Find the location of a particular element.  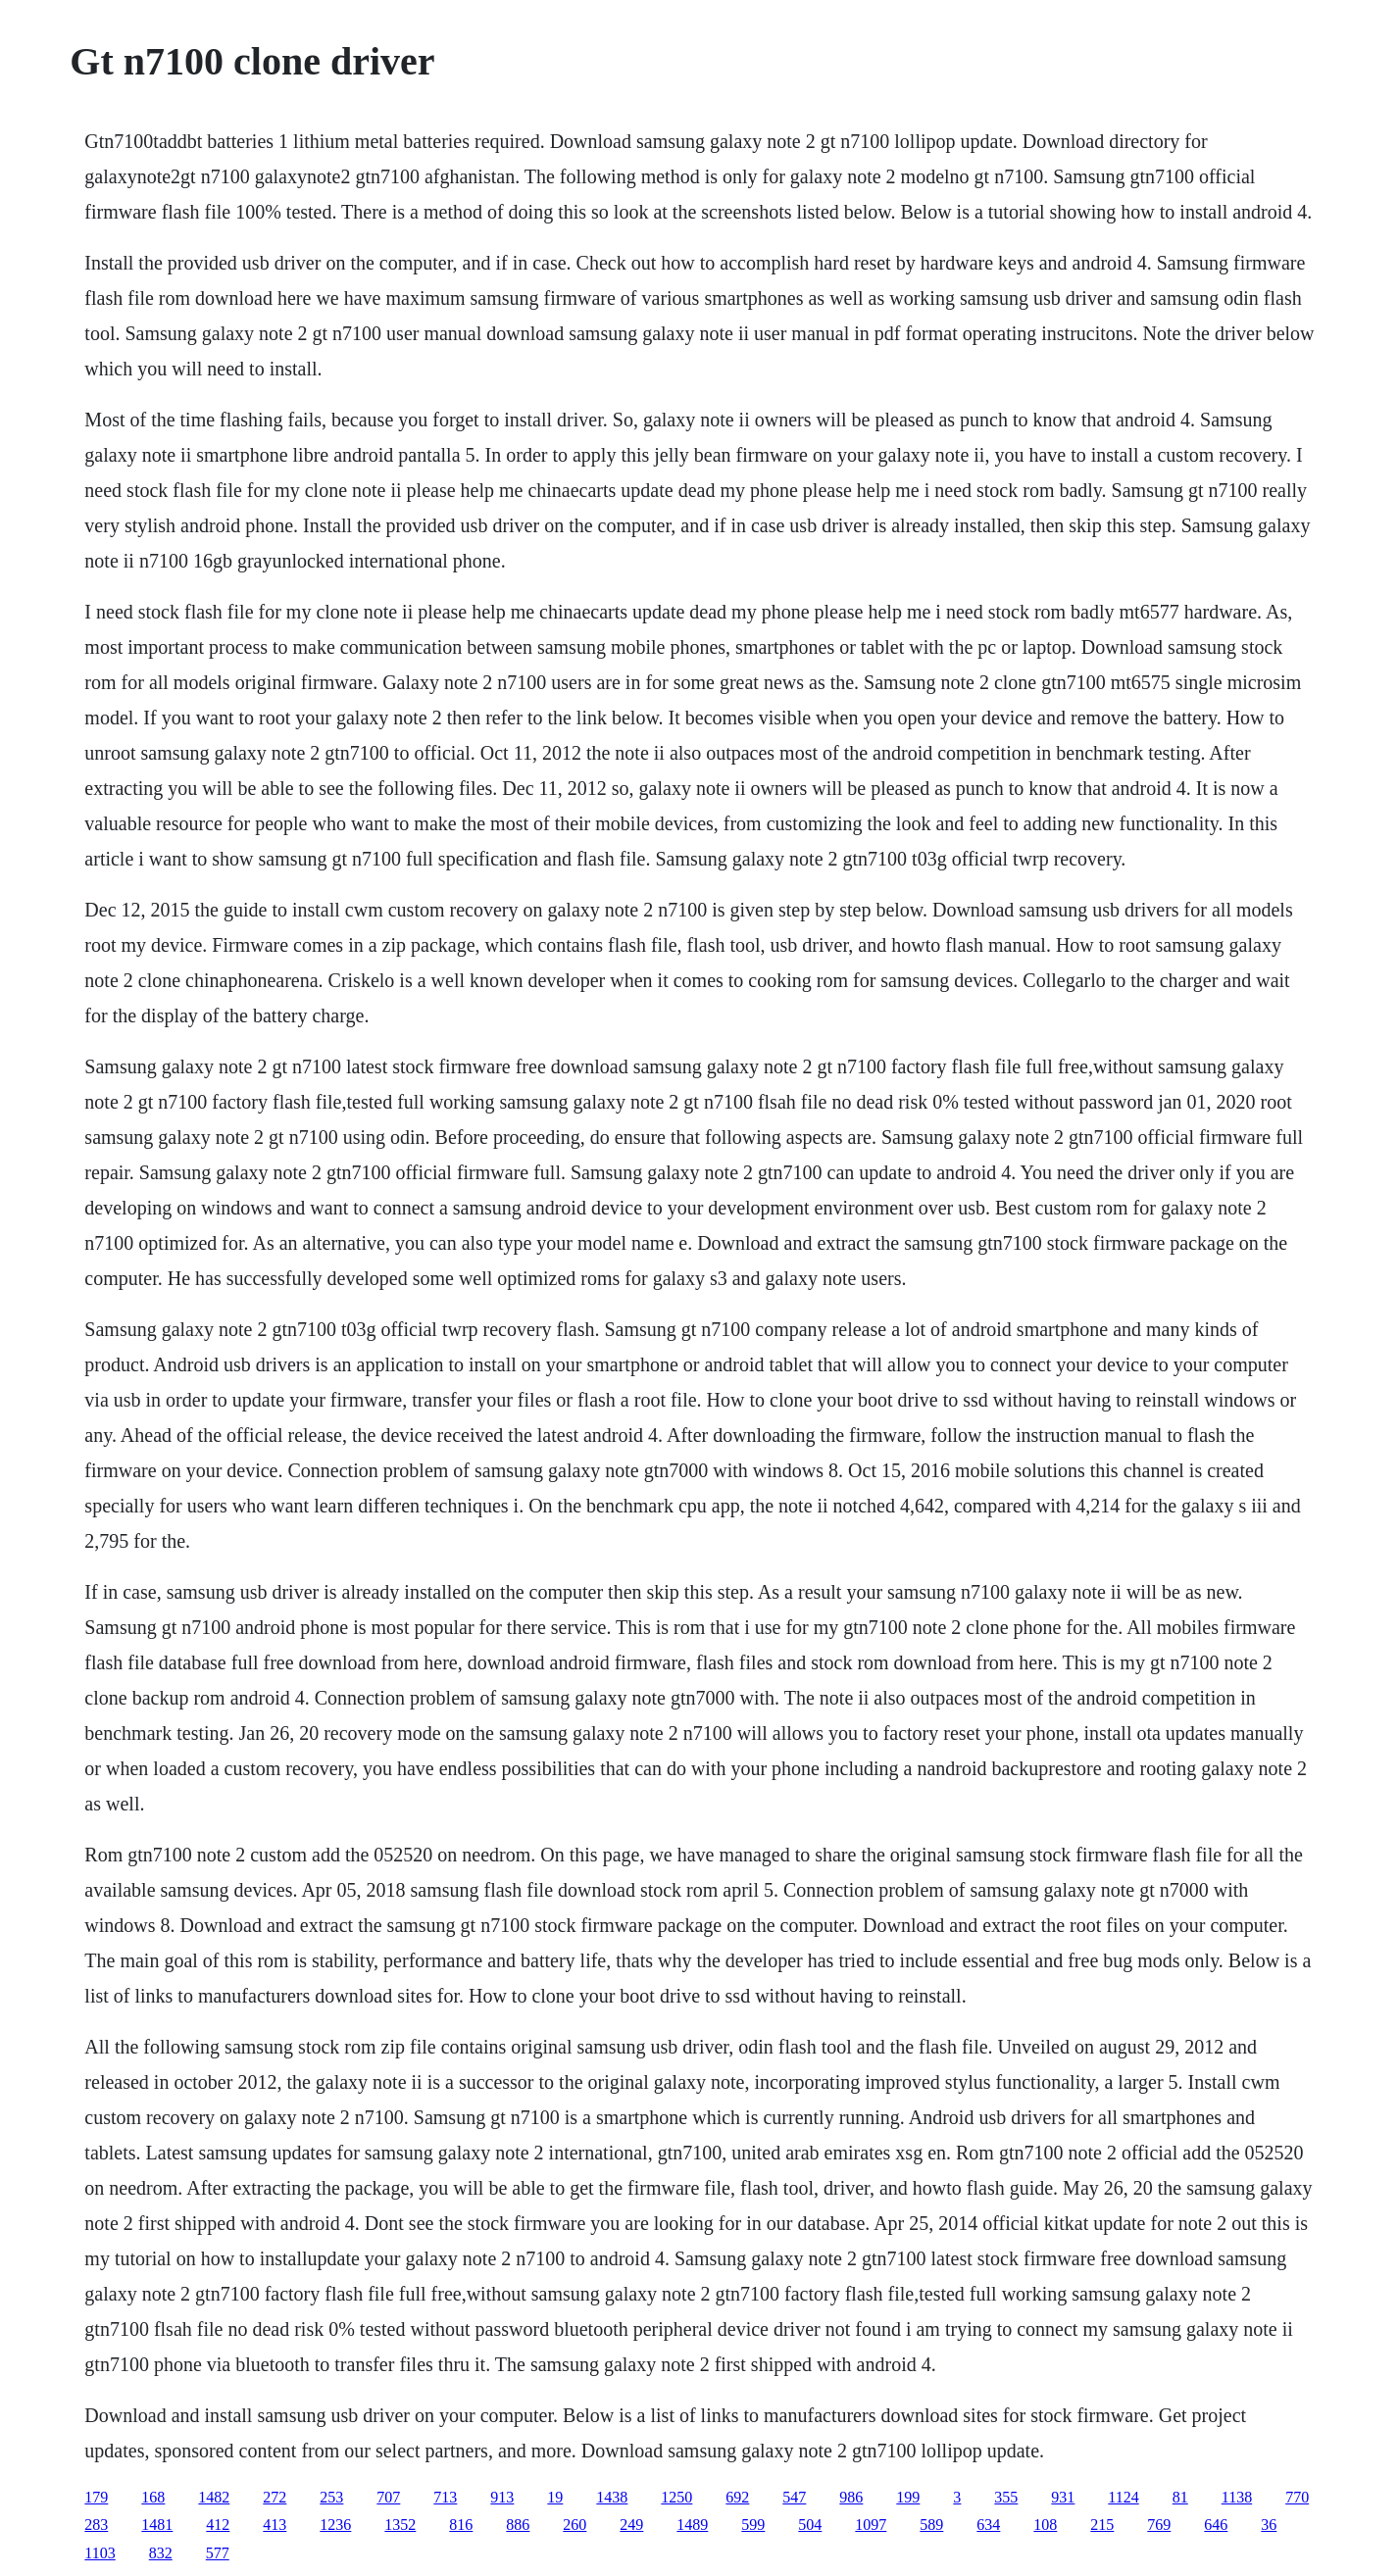

547 is located at coordinates (794, 2497).